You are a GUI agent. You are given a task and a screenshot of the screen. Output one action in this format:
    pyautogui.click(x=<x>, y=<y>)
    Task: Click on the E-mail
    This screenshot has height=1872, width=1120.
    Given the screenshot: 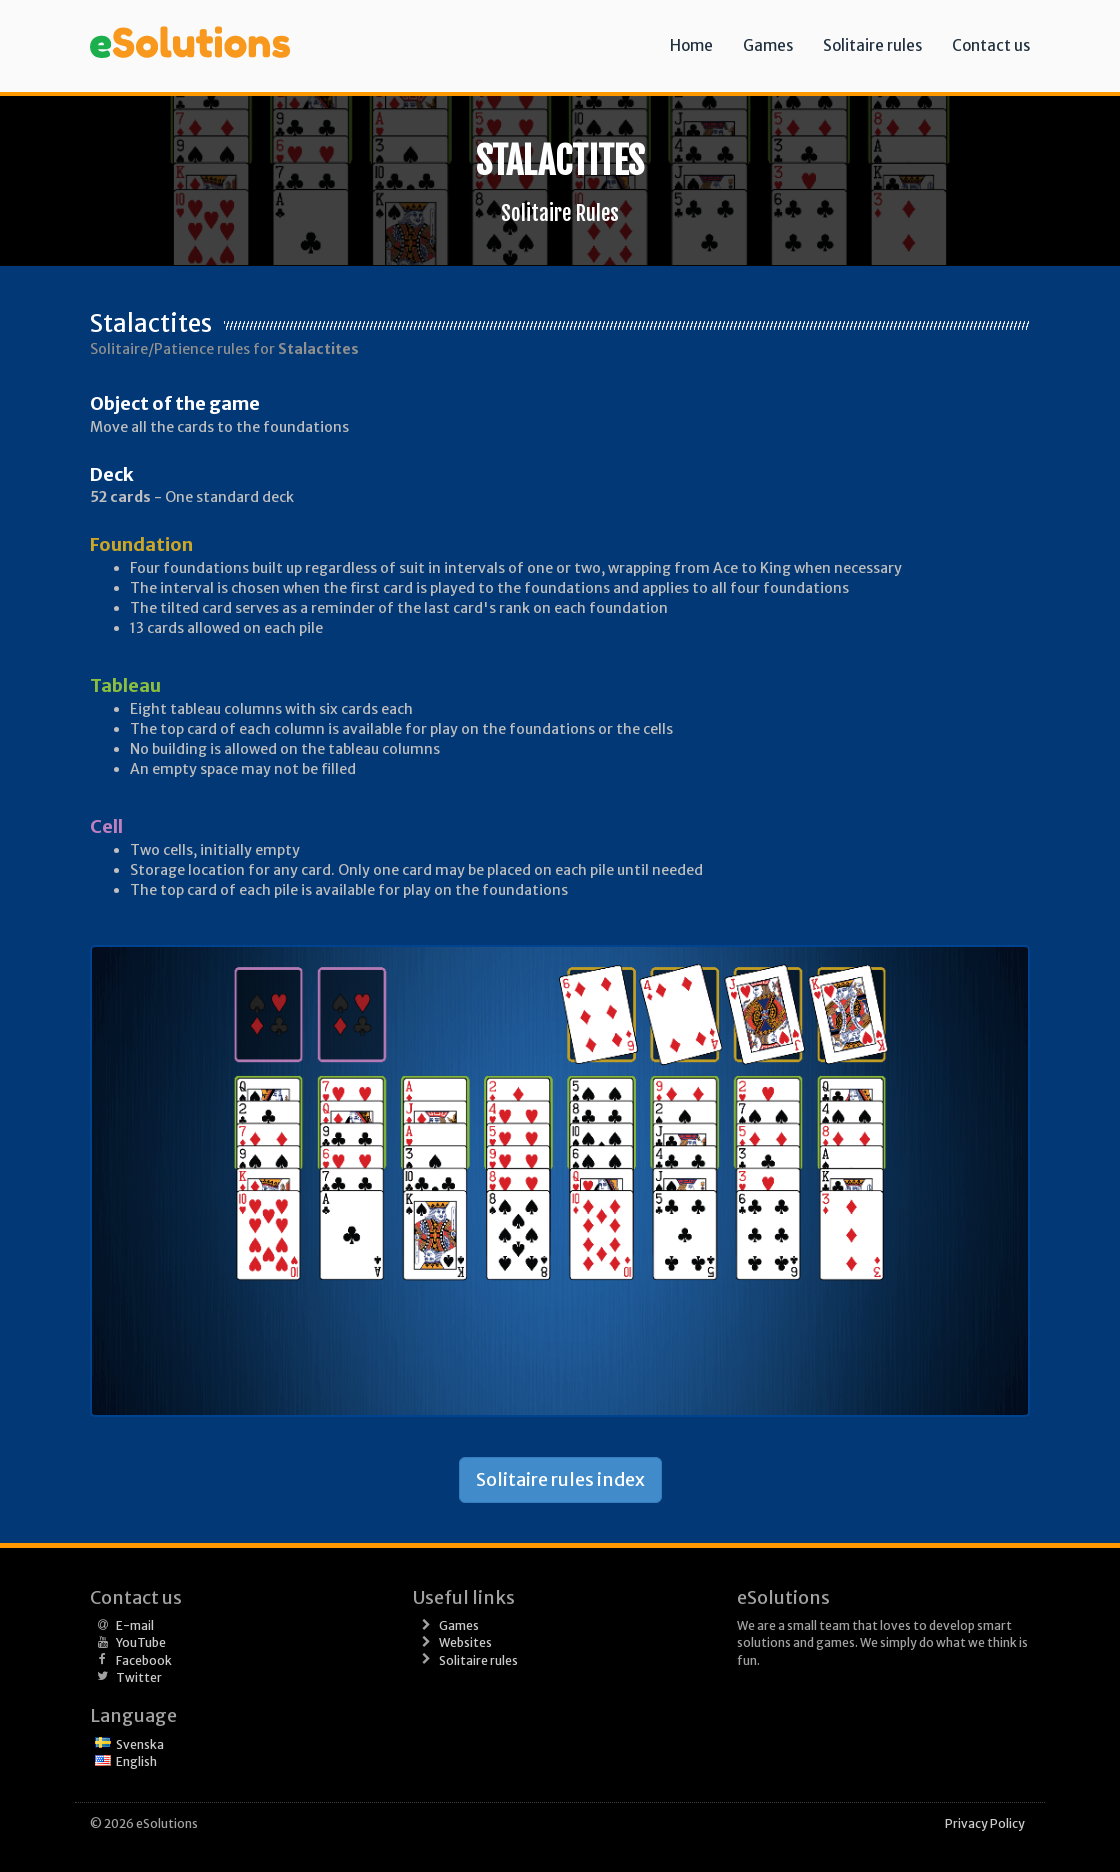 What is the action you would take?
    pyautogui.click(x=135, y=1625)
    